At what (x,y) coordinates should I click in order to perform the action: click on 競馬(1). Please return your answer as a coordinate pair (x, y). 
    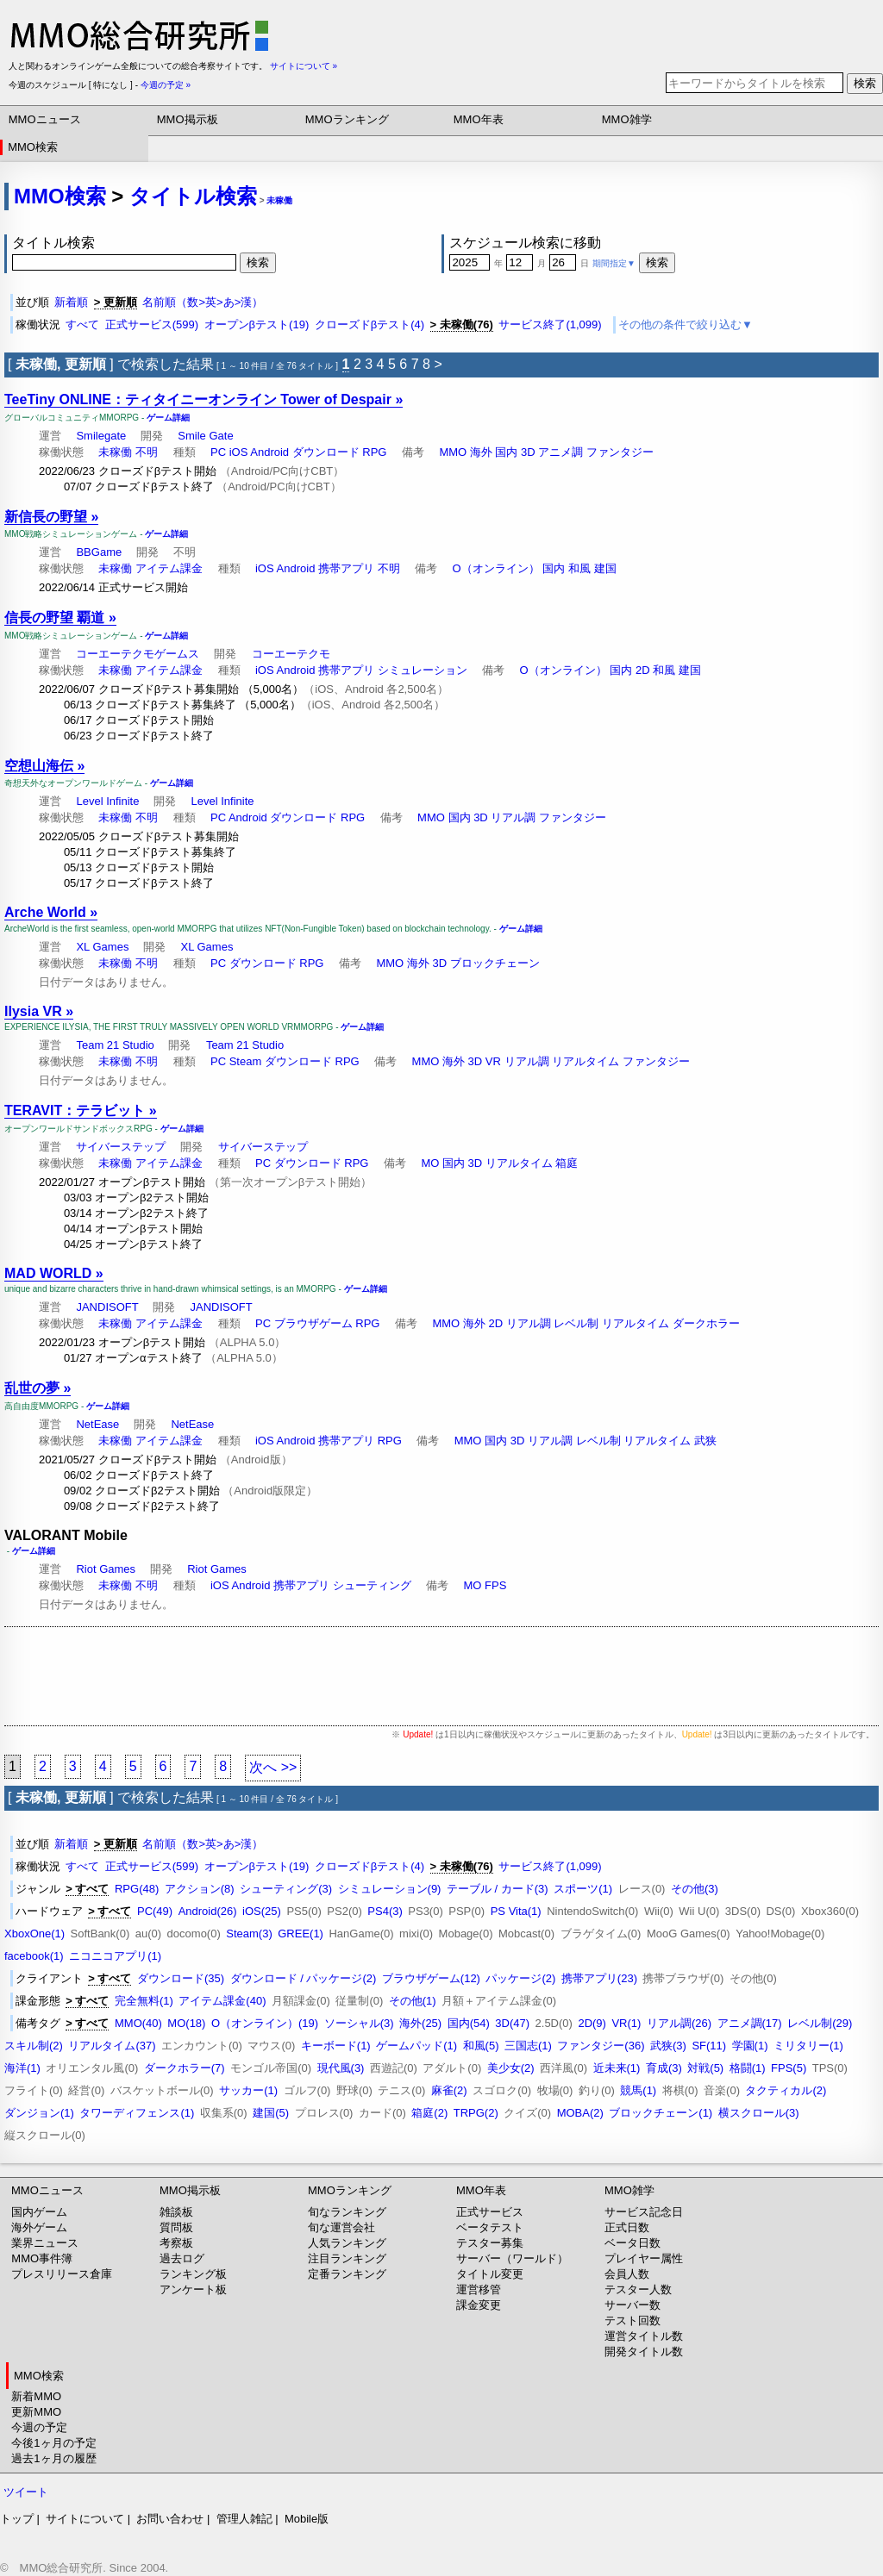
    Looking at the image, I should click on (638, 2090).